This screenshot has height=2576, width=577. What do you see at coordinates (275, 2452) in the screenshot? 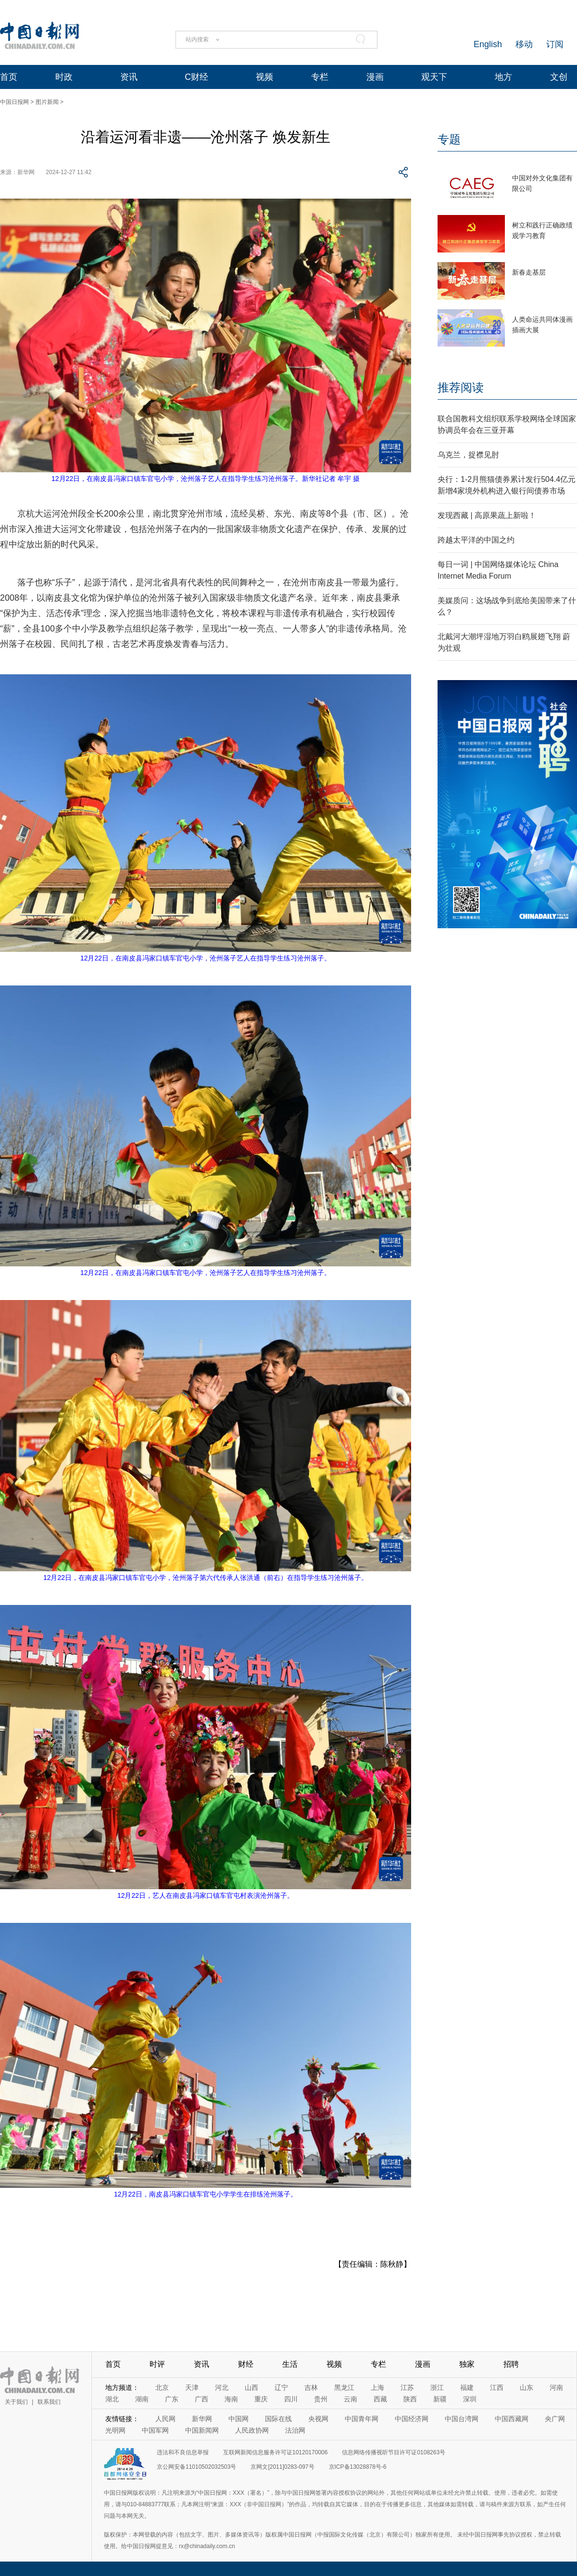
I see `互联网新闻信息服务许可证10120170006` at bounding box center [275, 2452].